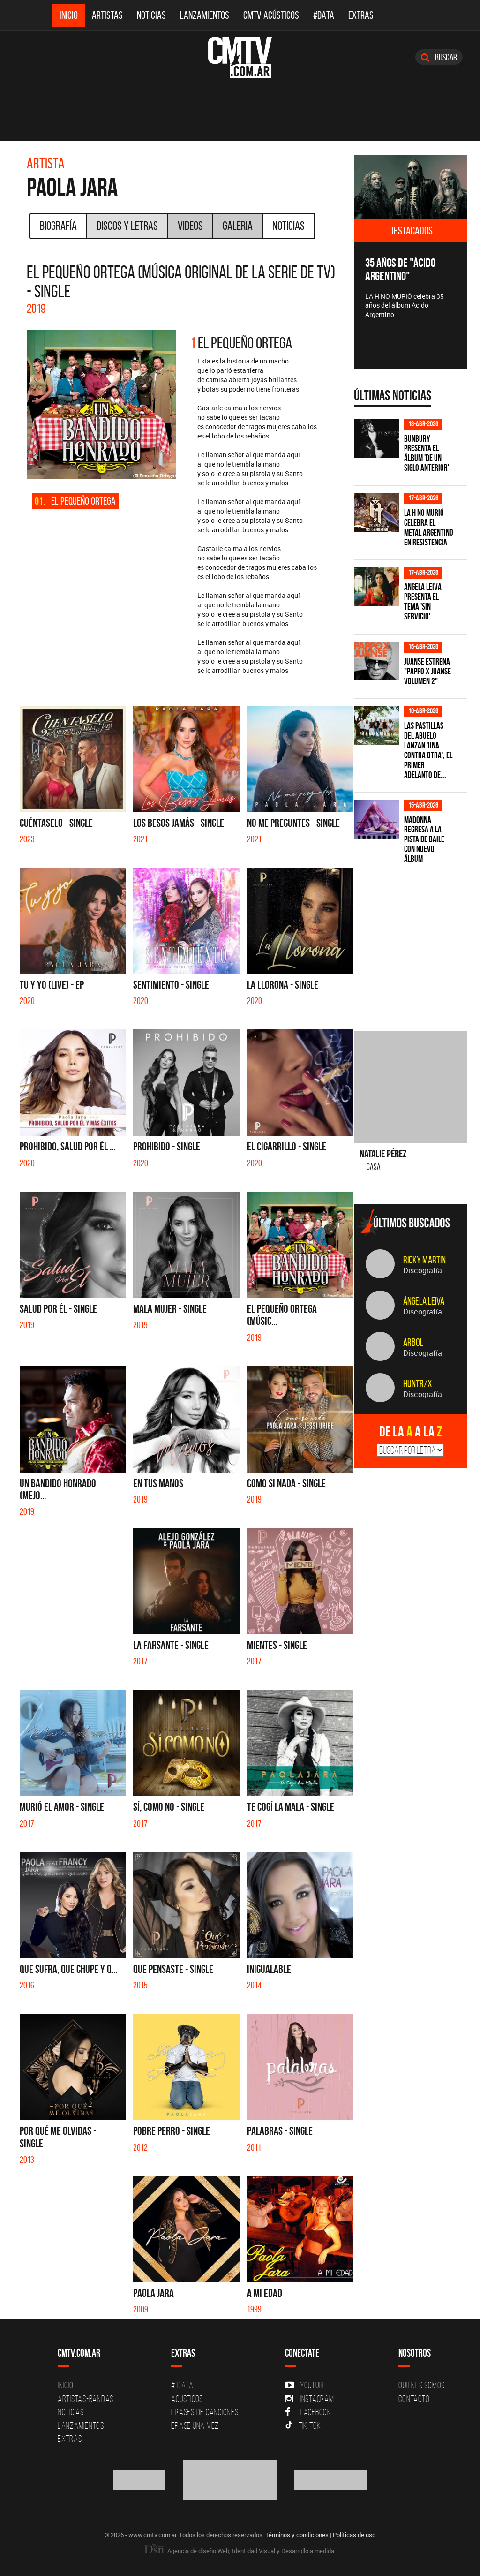 The height and width of the screenshot is (2576, 480). Describe the element at coordinates (305, 2385) in the screenshot. I see `YouTube` at that location.